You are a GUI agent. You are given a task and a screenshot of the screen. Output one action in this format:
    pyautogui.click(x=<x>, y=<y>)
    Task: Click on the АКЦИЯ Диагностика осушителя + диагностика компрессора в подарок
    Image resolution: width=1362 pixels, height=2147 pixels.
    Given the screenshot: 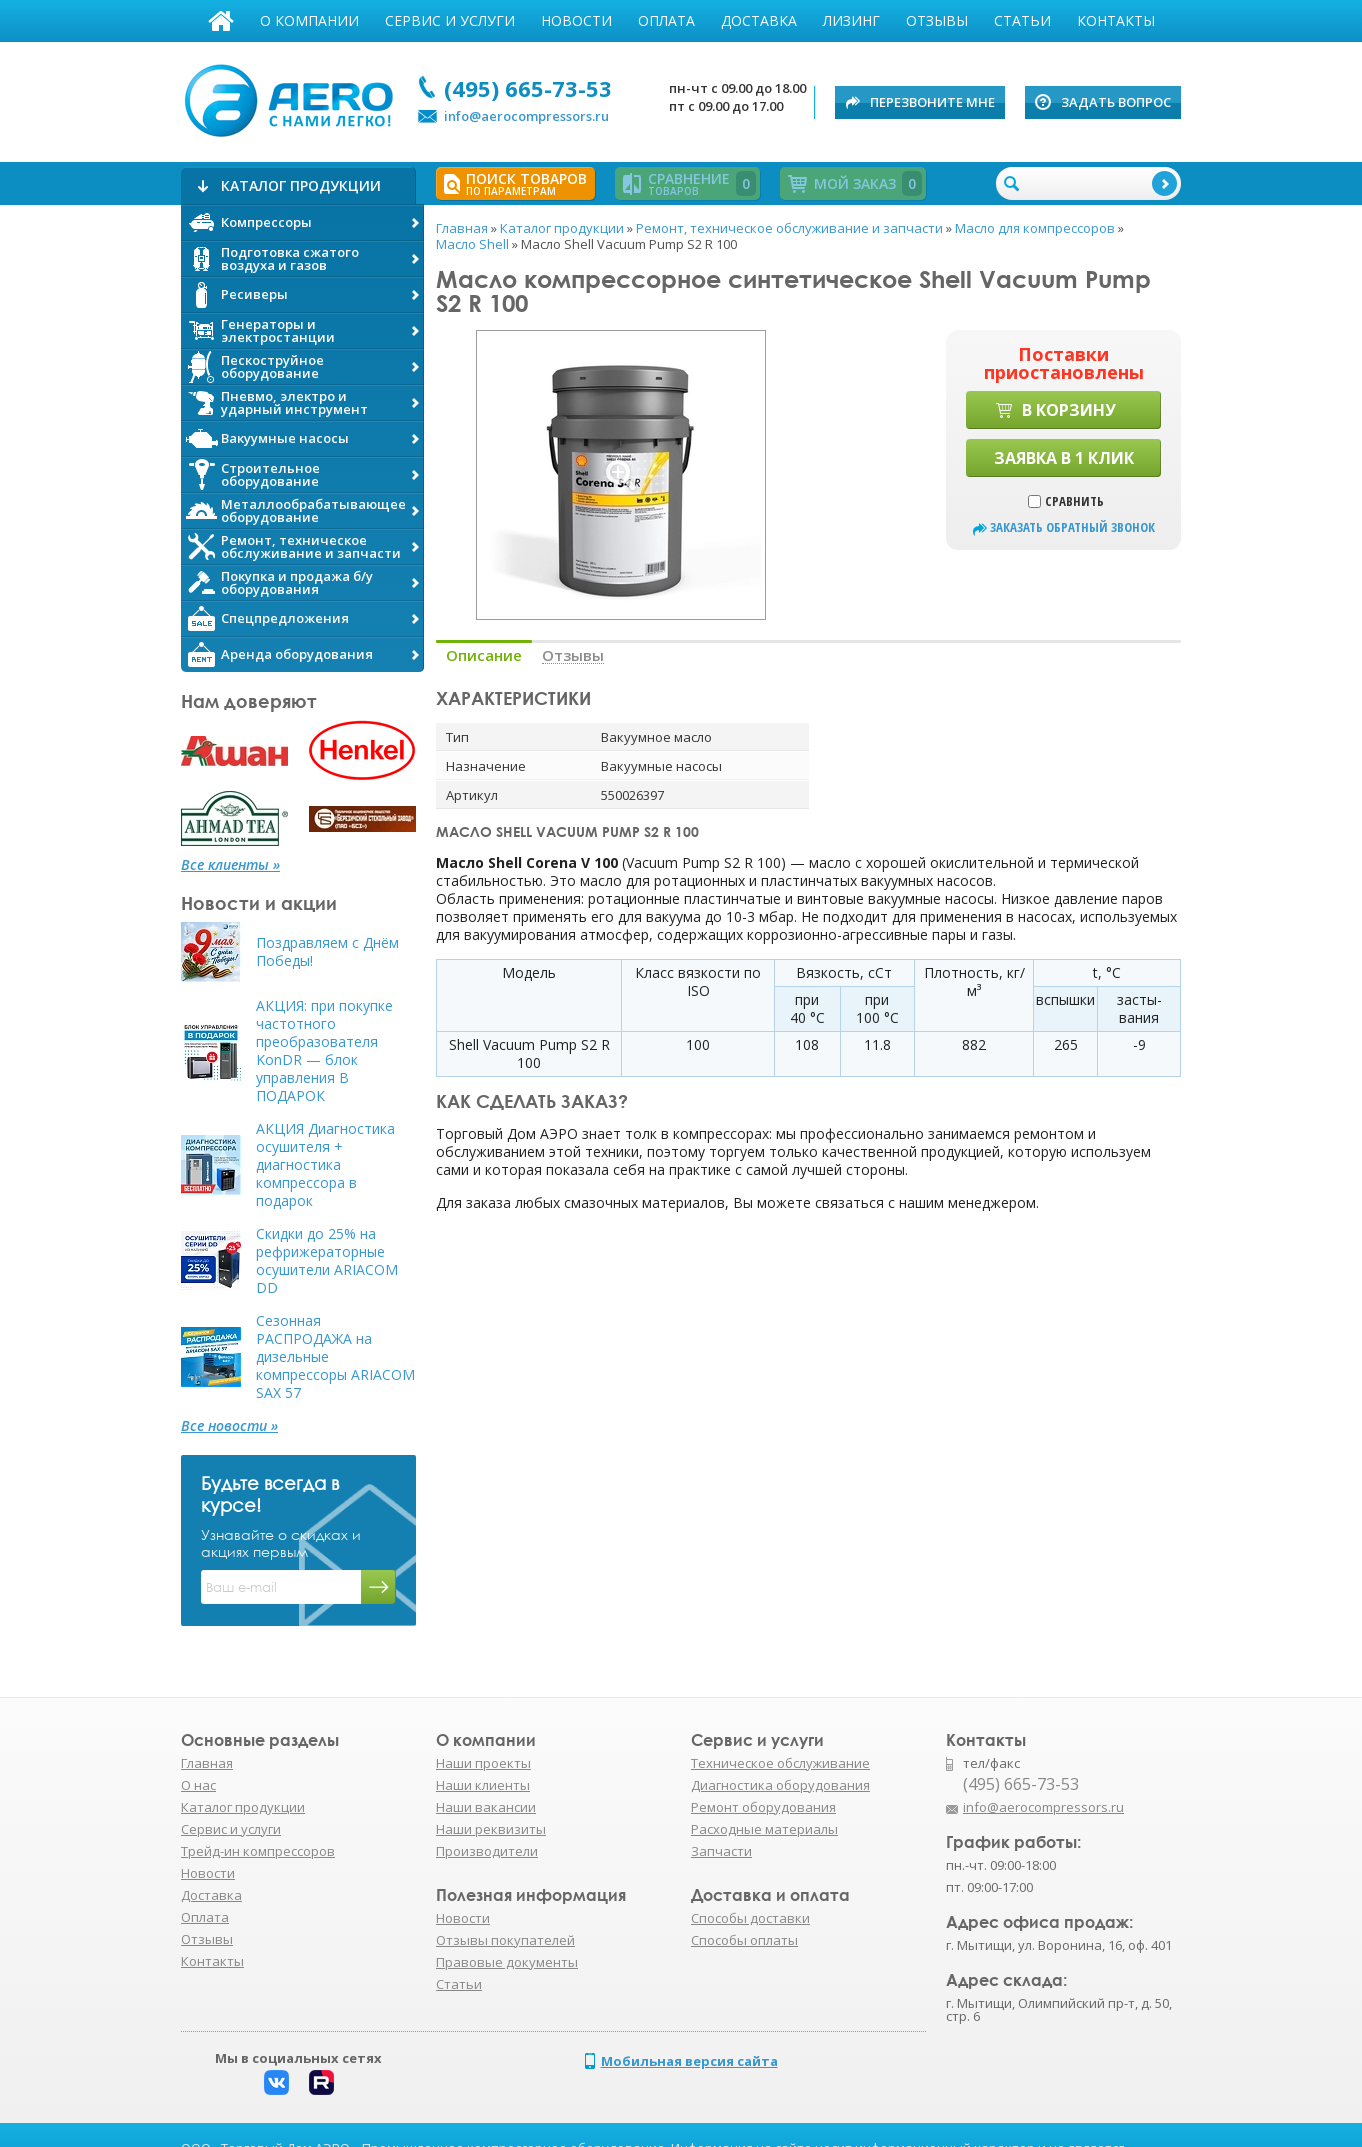 What is the action you would take?
    pyautogui.click(x=325, y=1165)
    